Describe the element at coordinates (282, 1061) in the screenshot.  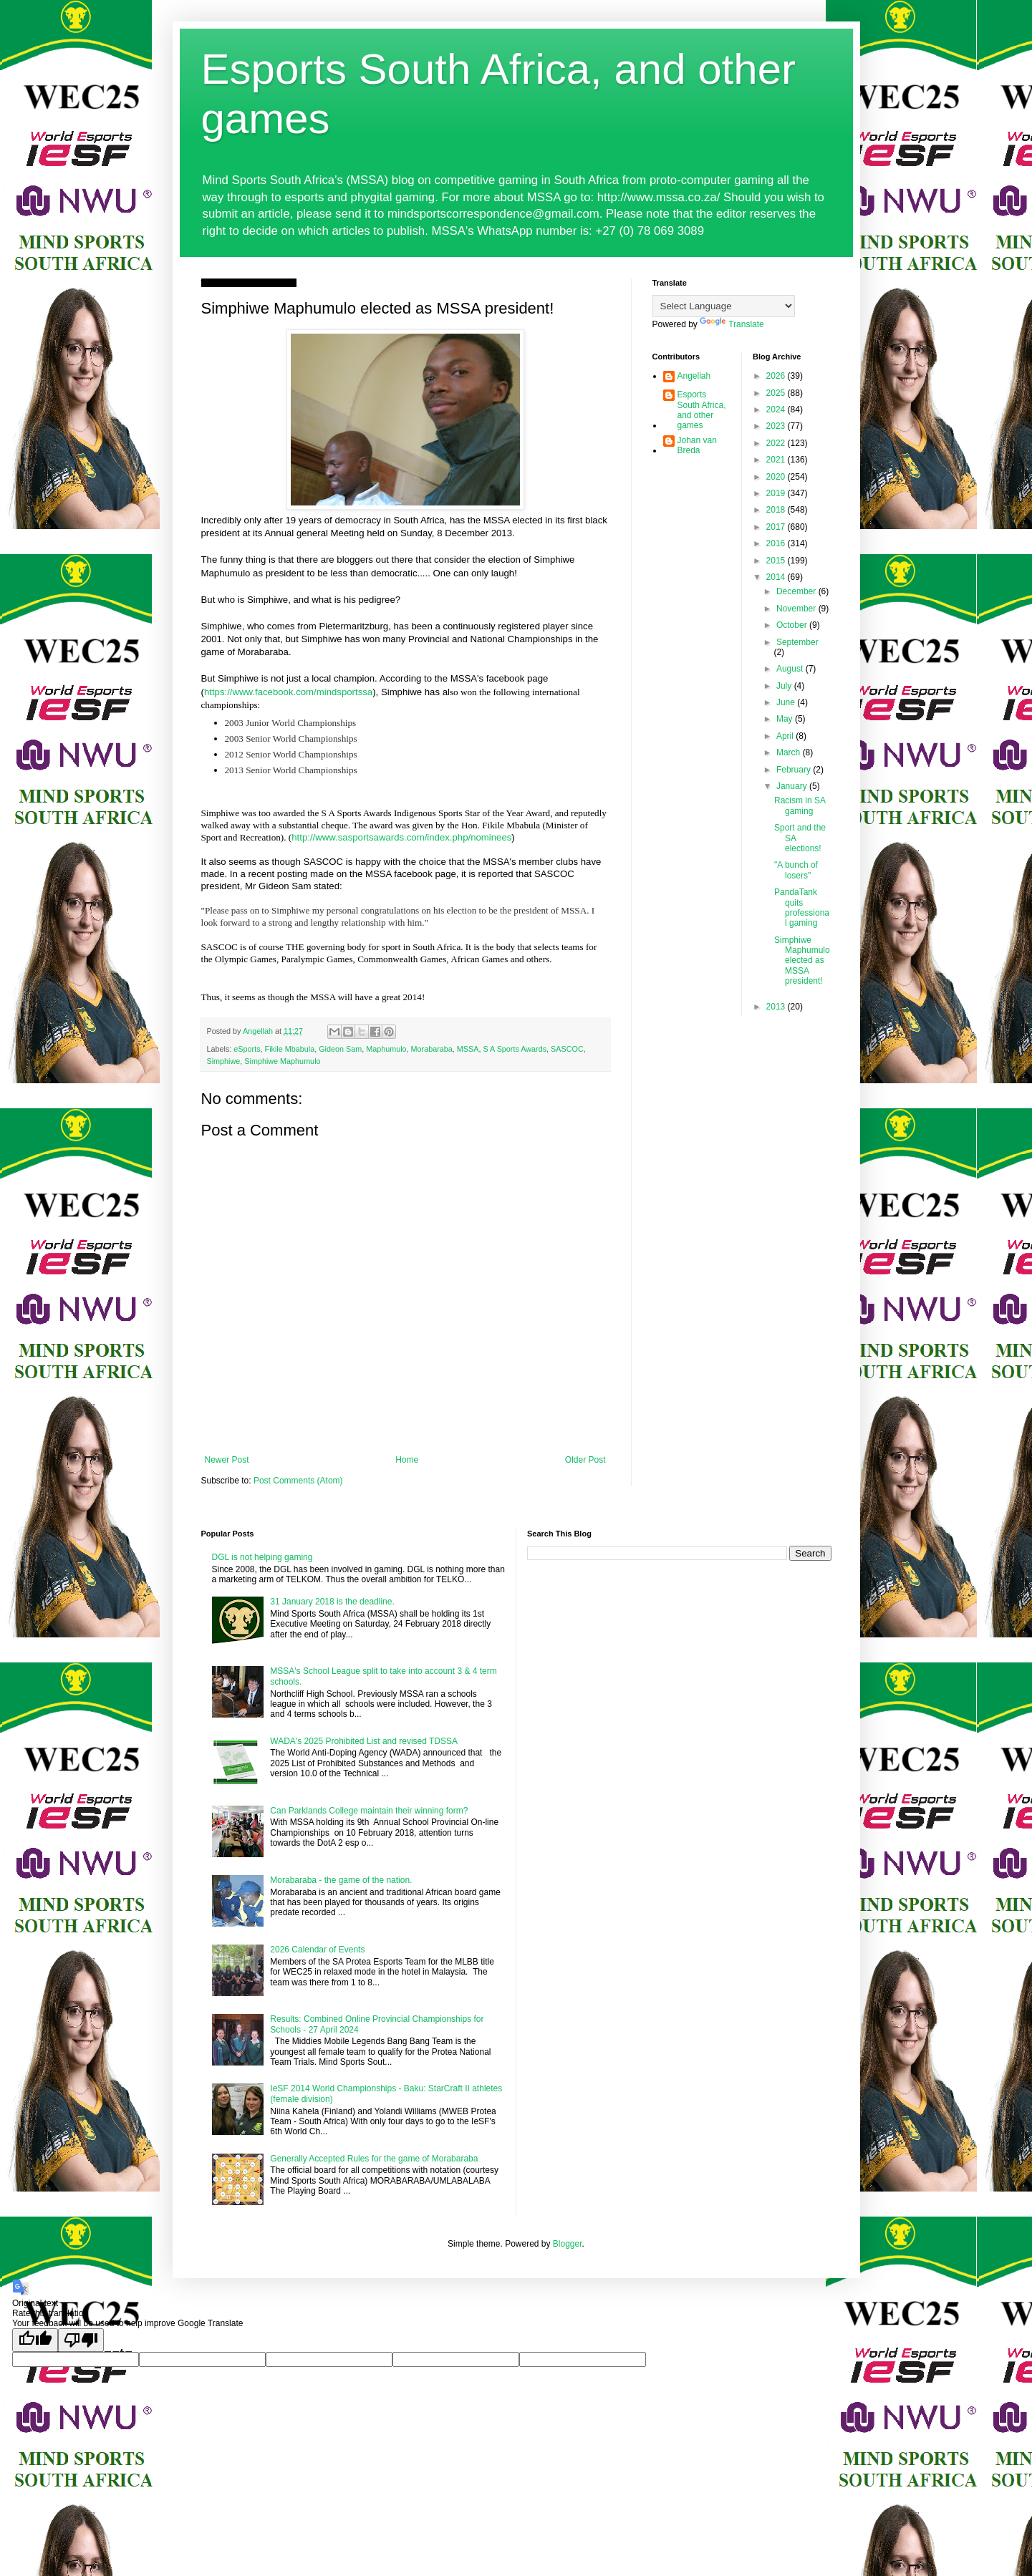
I see `Simphiwe Maphumulo` at that location.